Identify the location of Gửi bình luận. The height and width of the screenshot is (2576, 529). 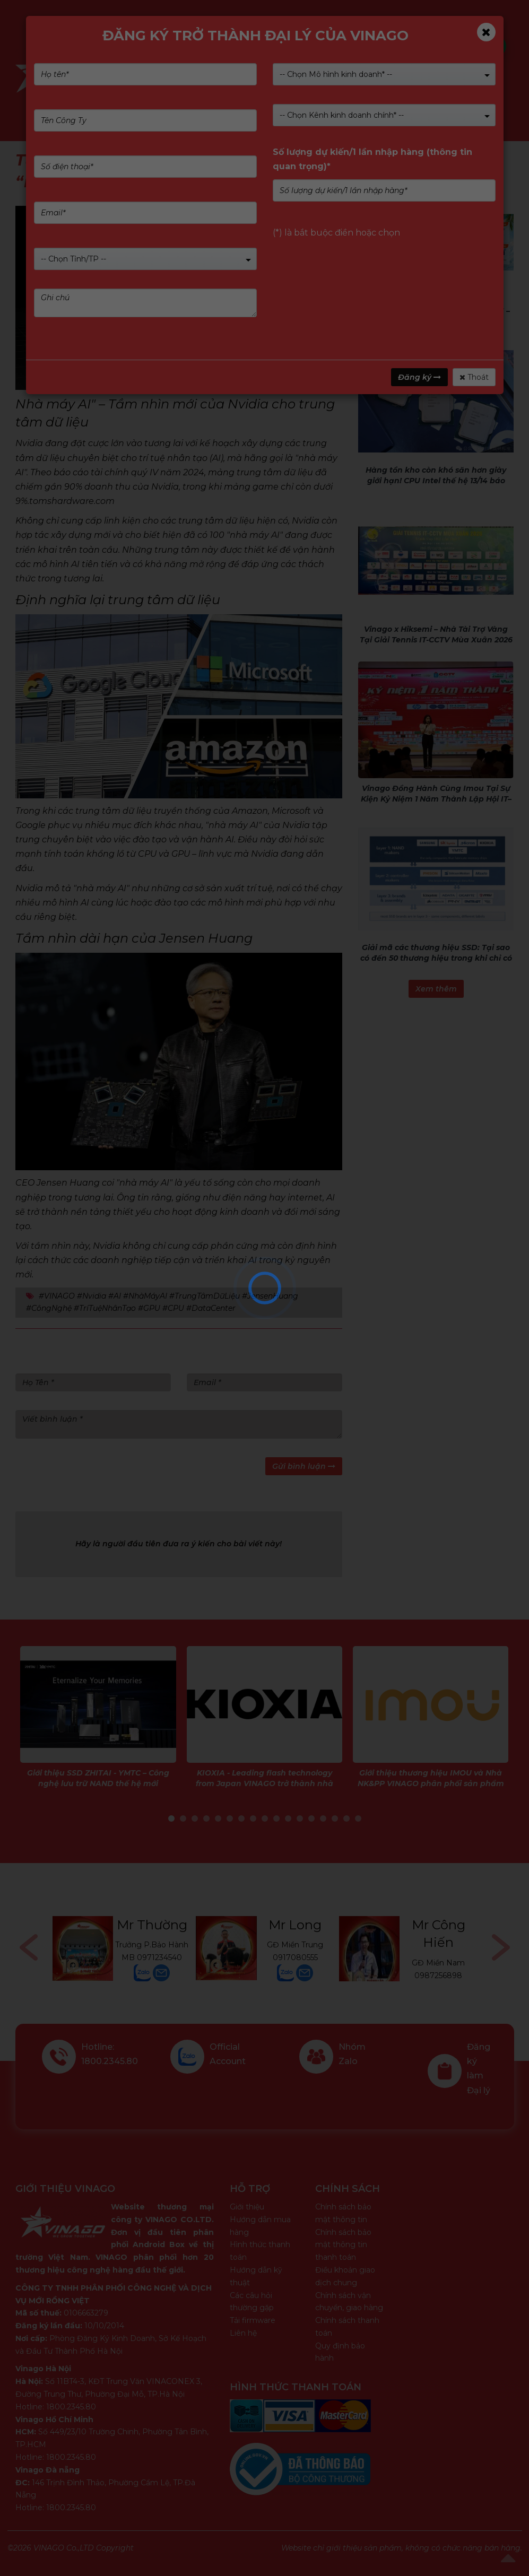
(303, 1466).